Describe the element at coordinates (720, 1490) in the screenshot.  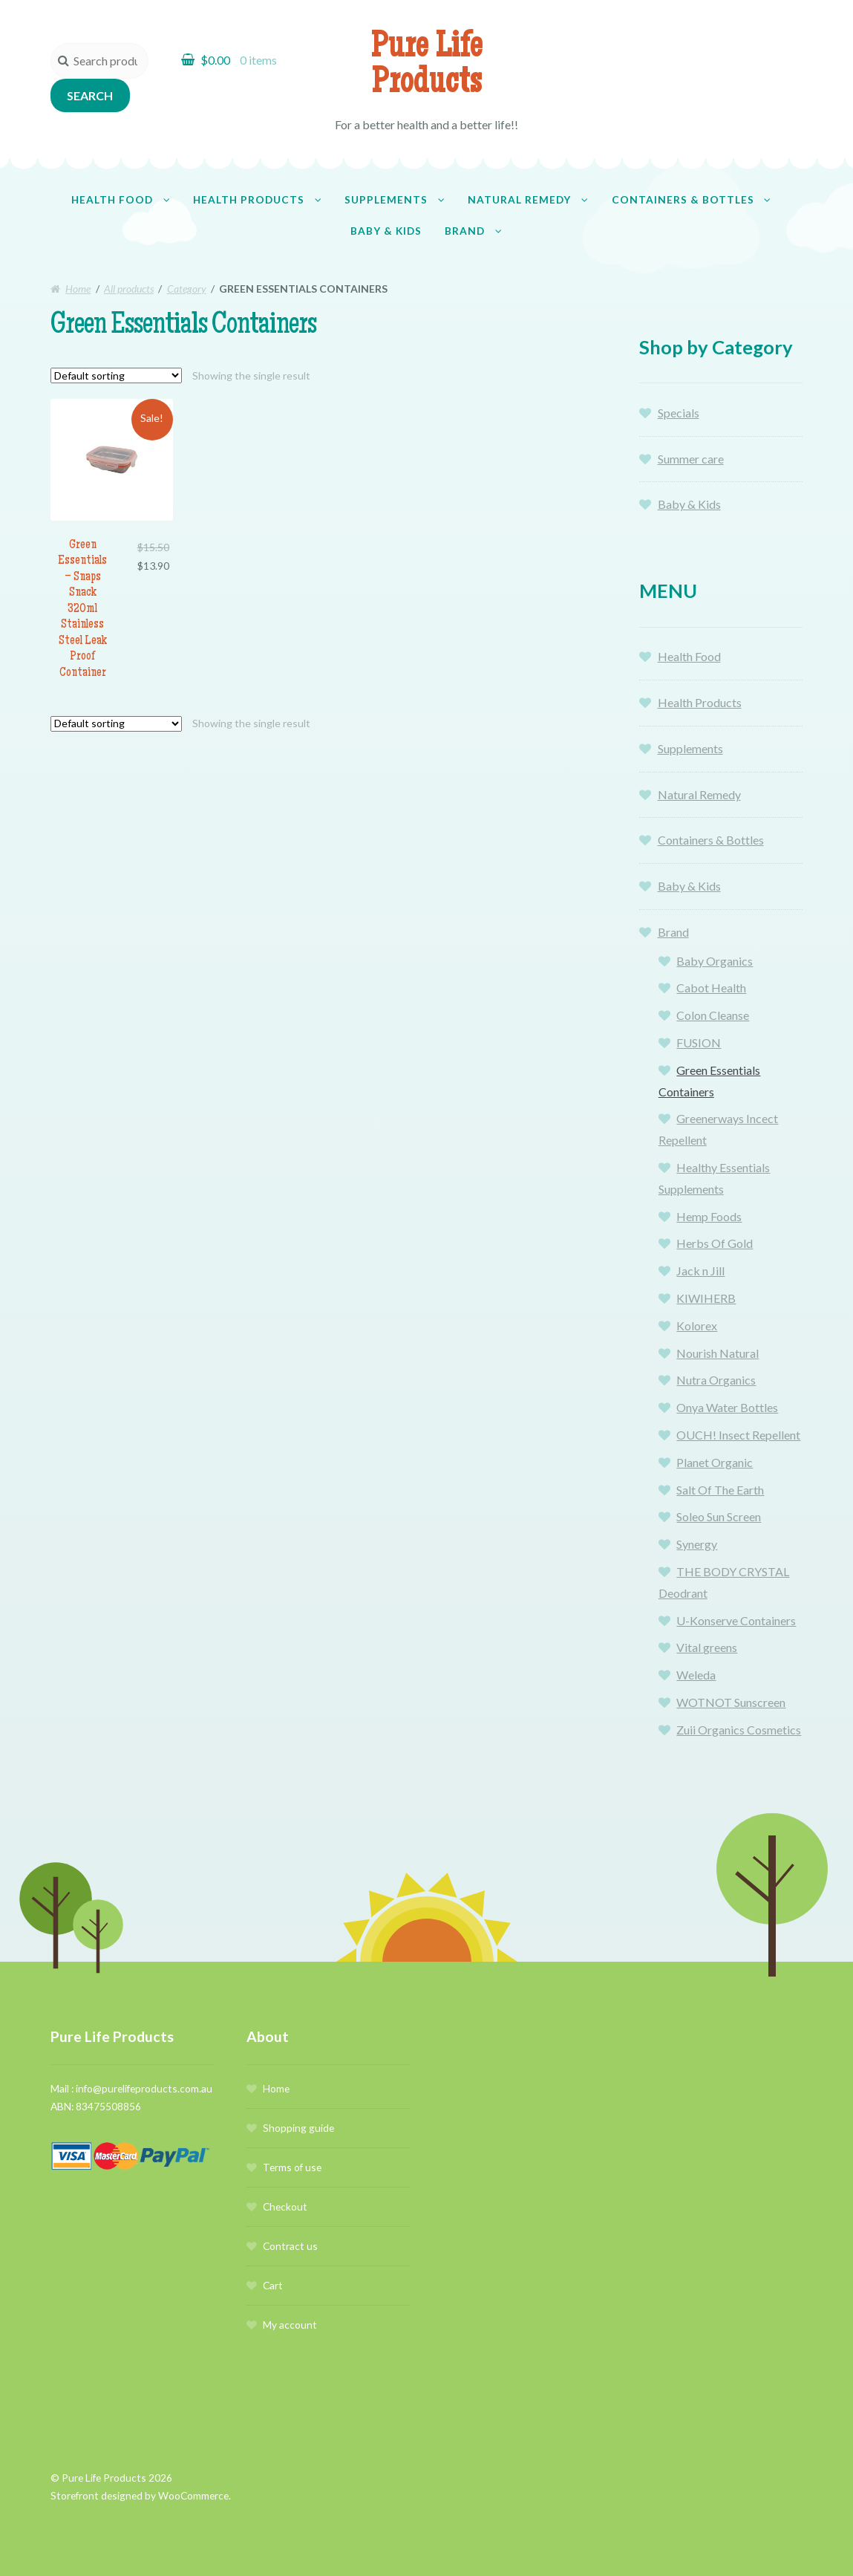
I see `Salt Of The Earth` at that location.